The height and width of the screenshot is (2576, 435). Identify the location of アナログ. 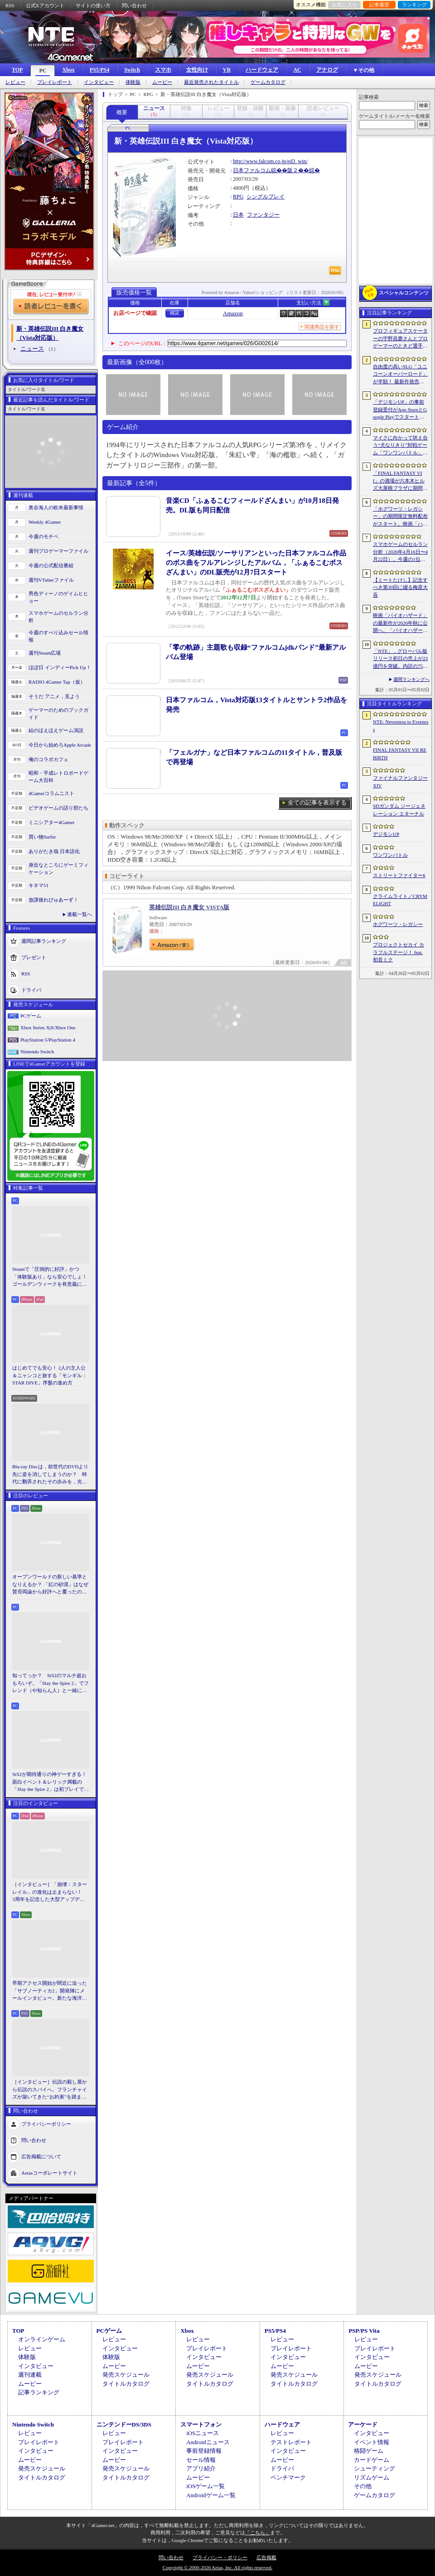
(327, 70).